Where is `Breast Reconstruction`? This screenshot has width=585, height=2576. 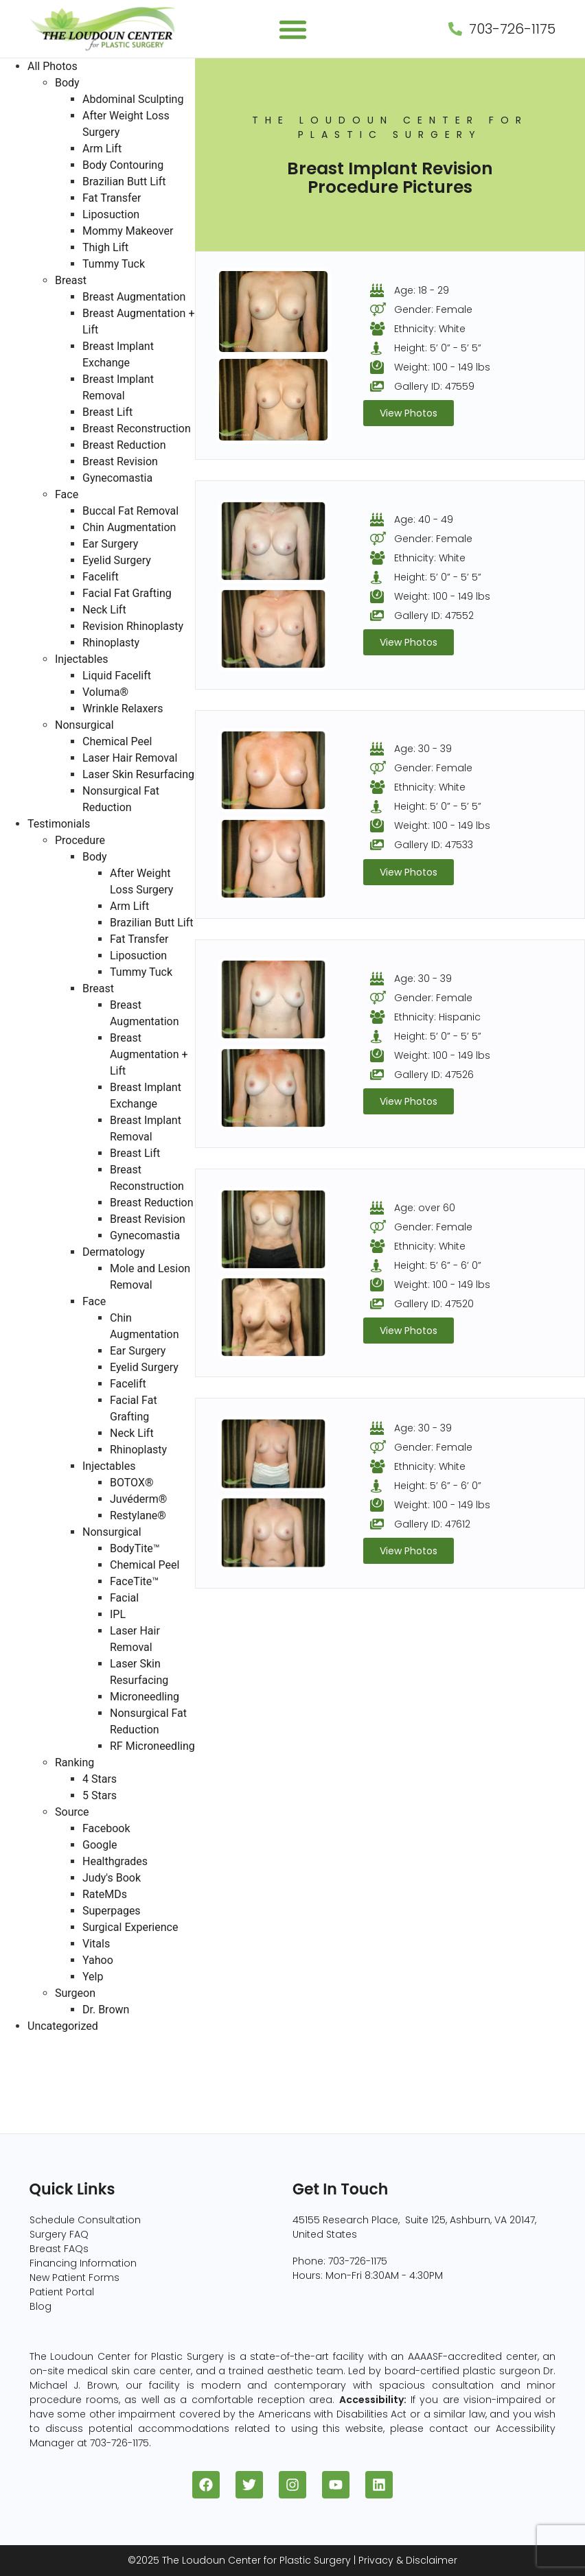 Breast Reconstruction is located at coordinates (136, 428).